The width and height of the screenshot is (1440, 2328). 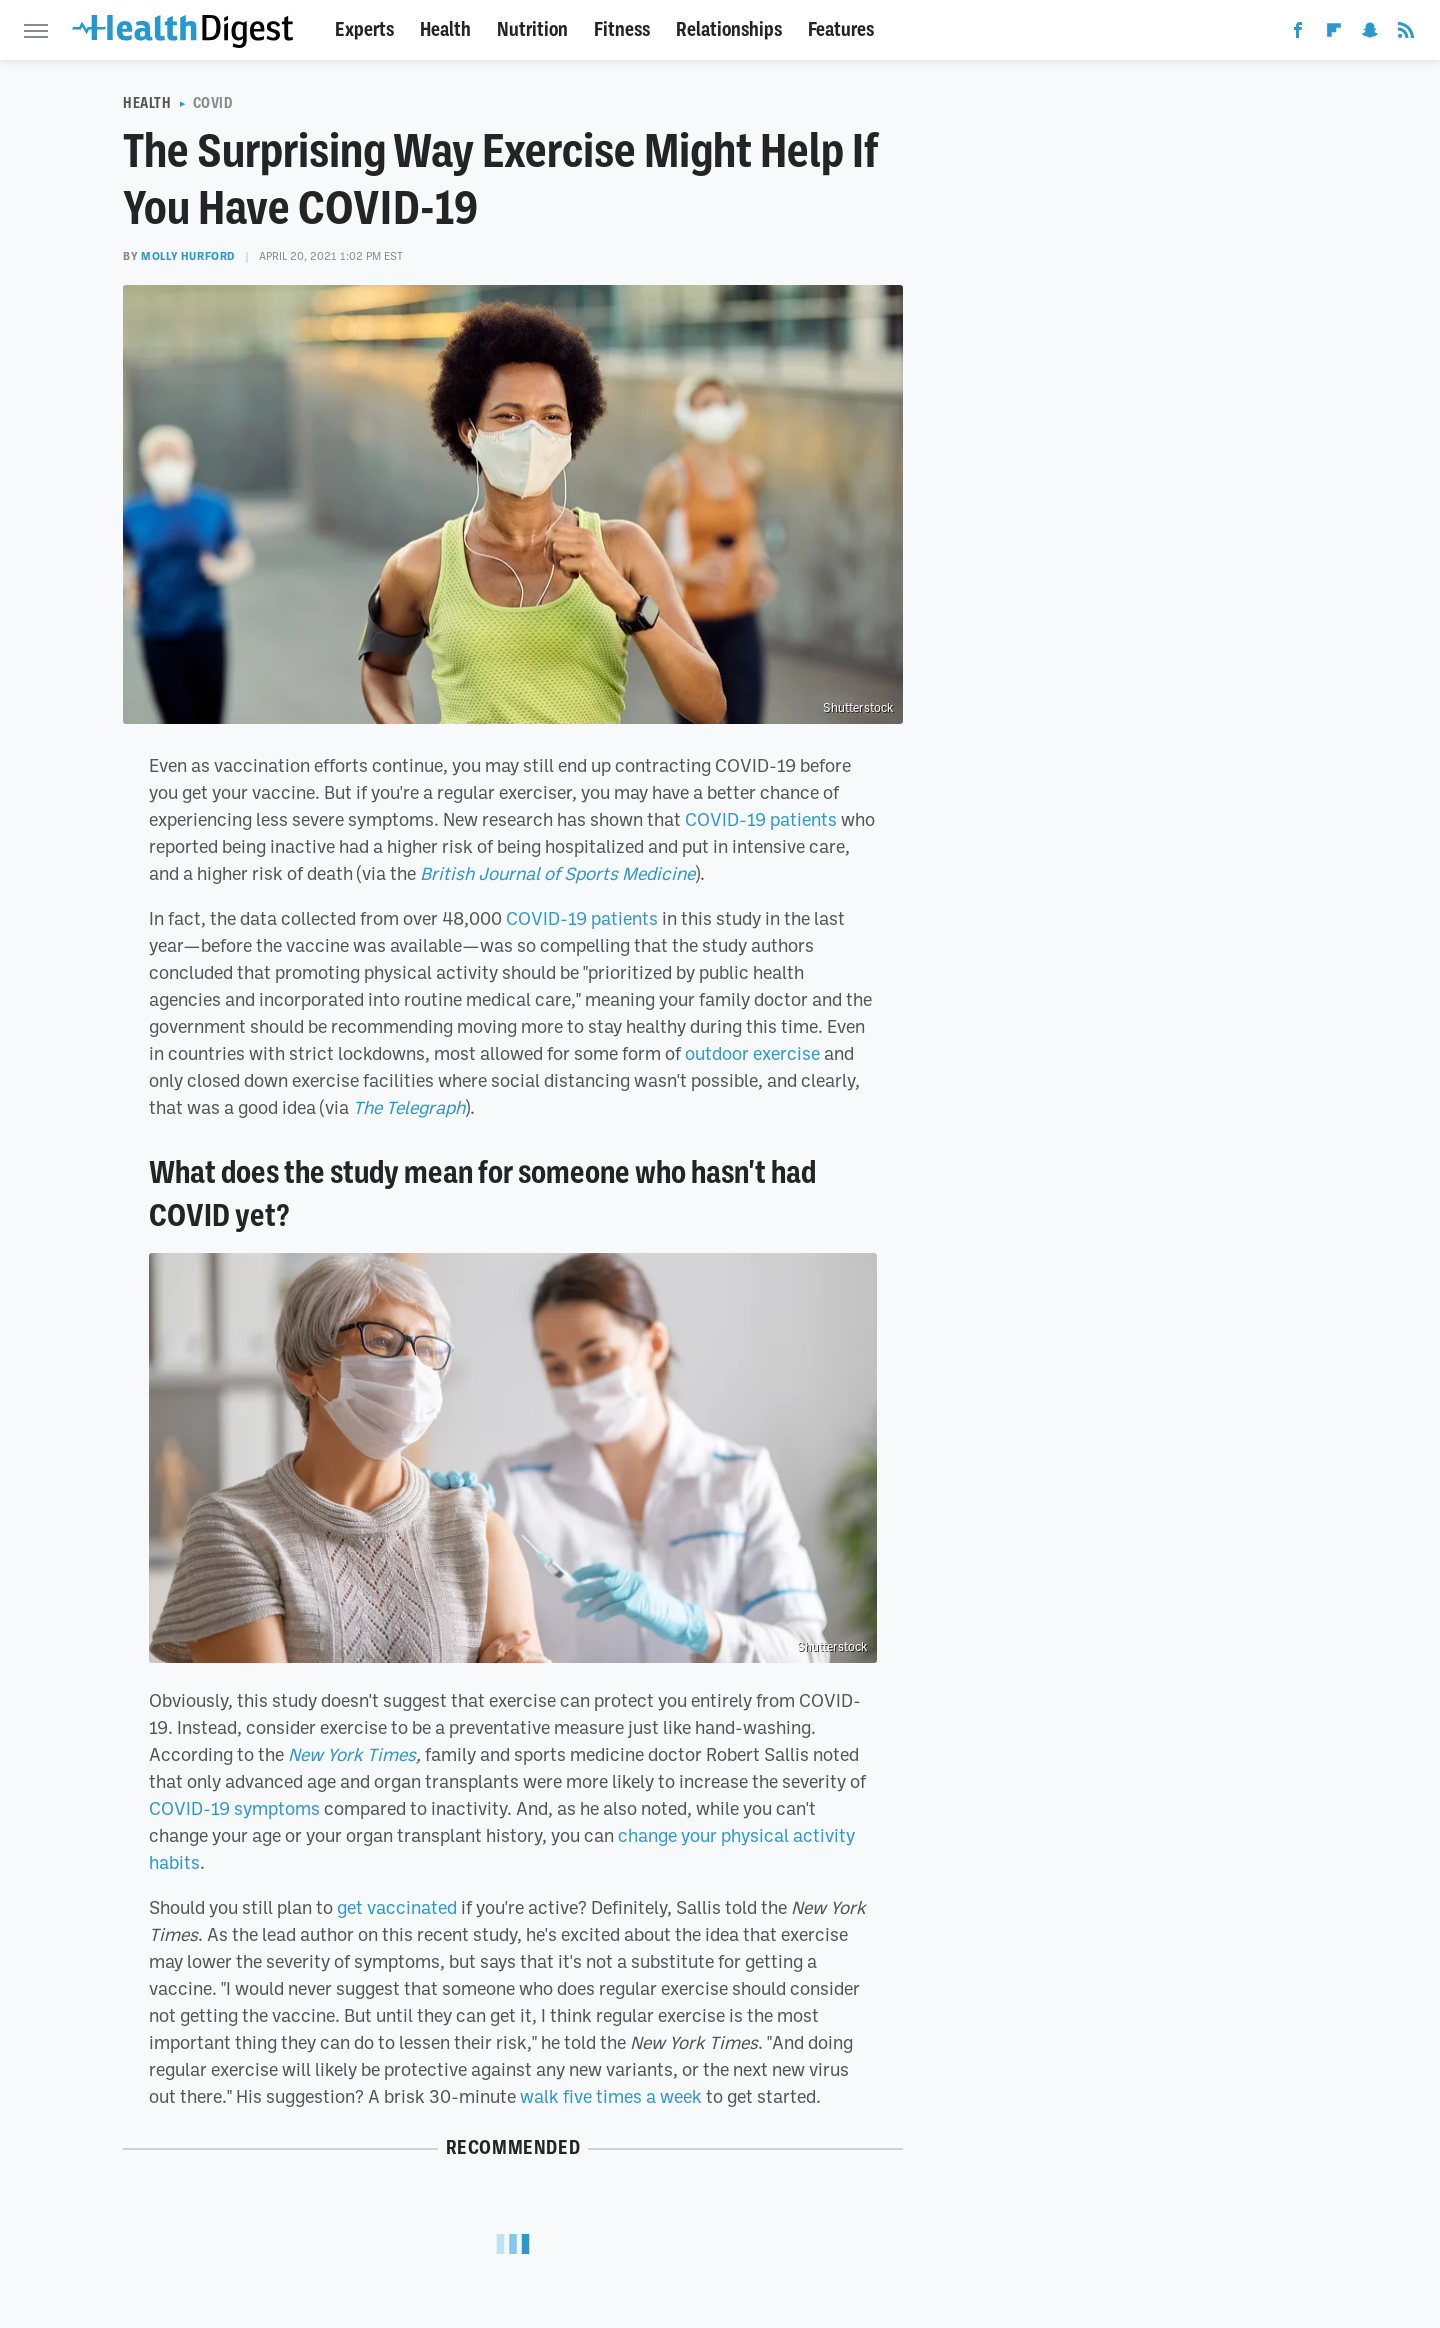 I want to click on Fitness, so click(x=622, y=29).